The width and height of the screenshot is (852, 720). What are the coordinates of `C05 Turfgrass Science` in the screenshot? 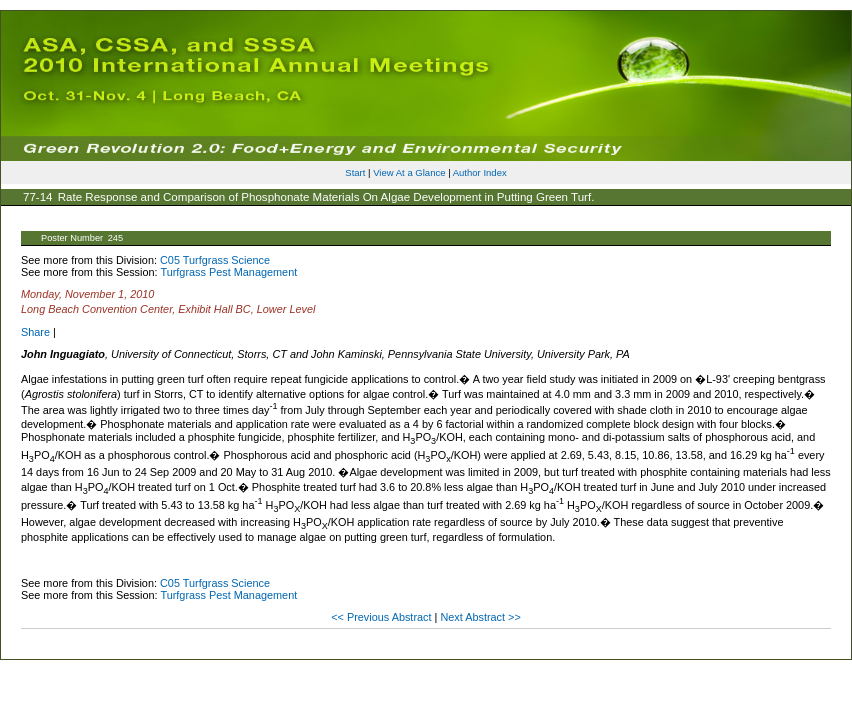 It's located at (215, 260).